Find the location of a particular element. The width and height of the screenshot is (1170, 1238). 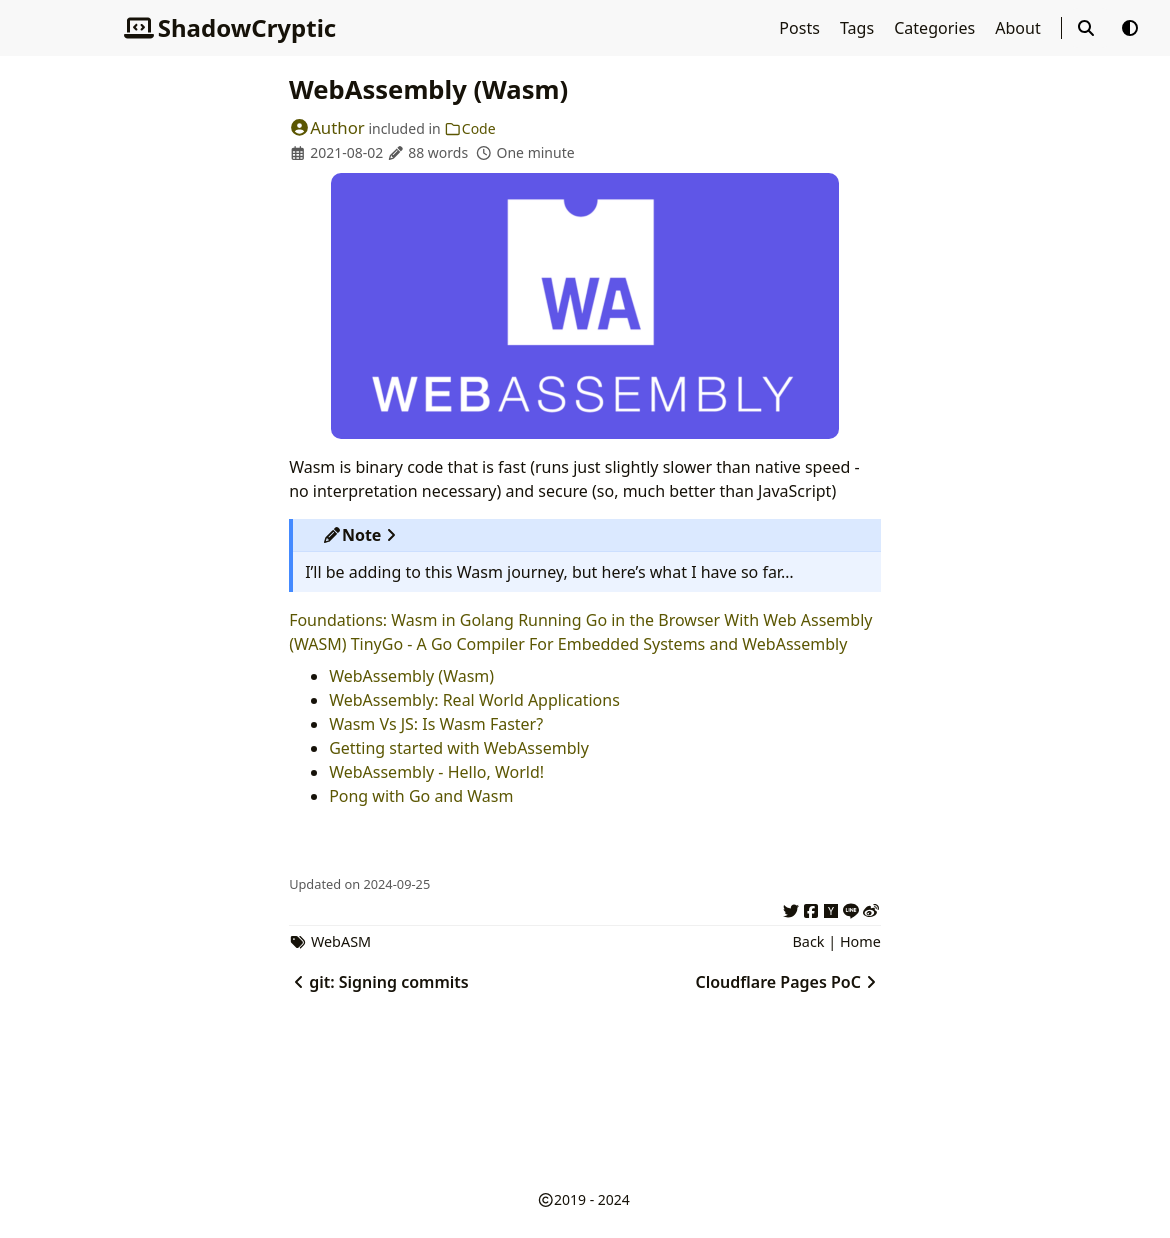

WebAssembly - Hello, World! is located at coordinates (436, 772).